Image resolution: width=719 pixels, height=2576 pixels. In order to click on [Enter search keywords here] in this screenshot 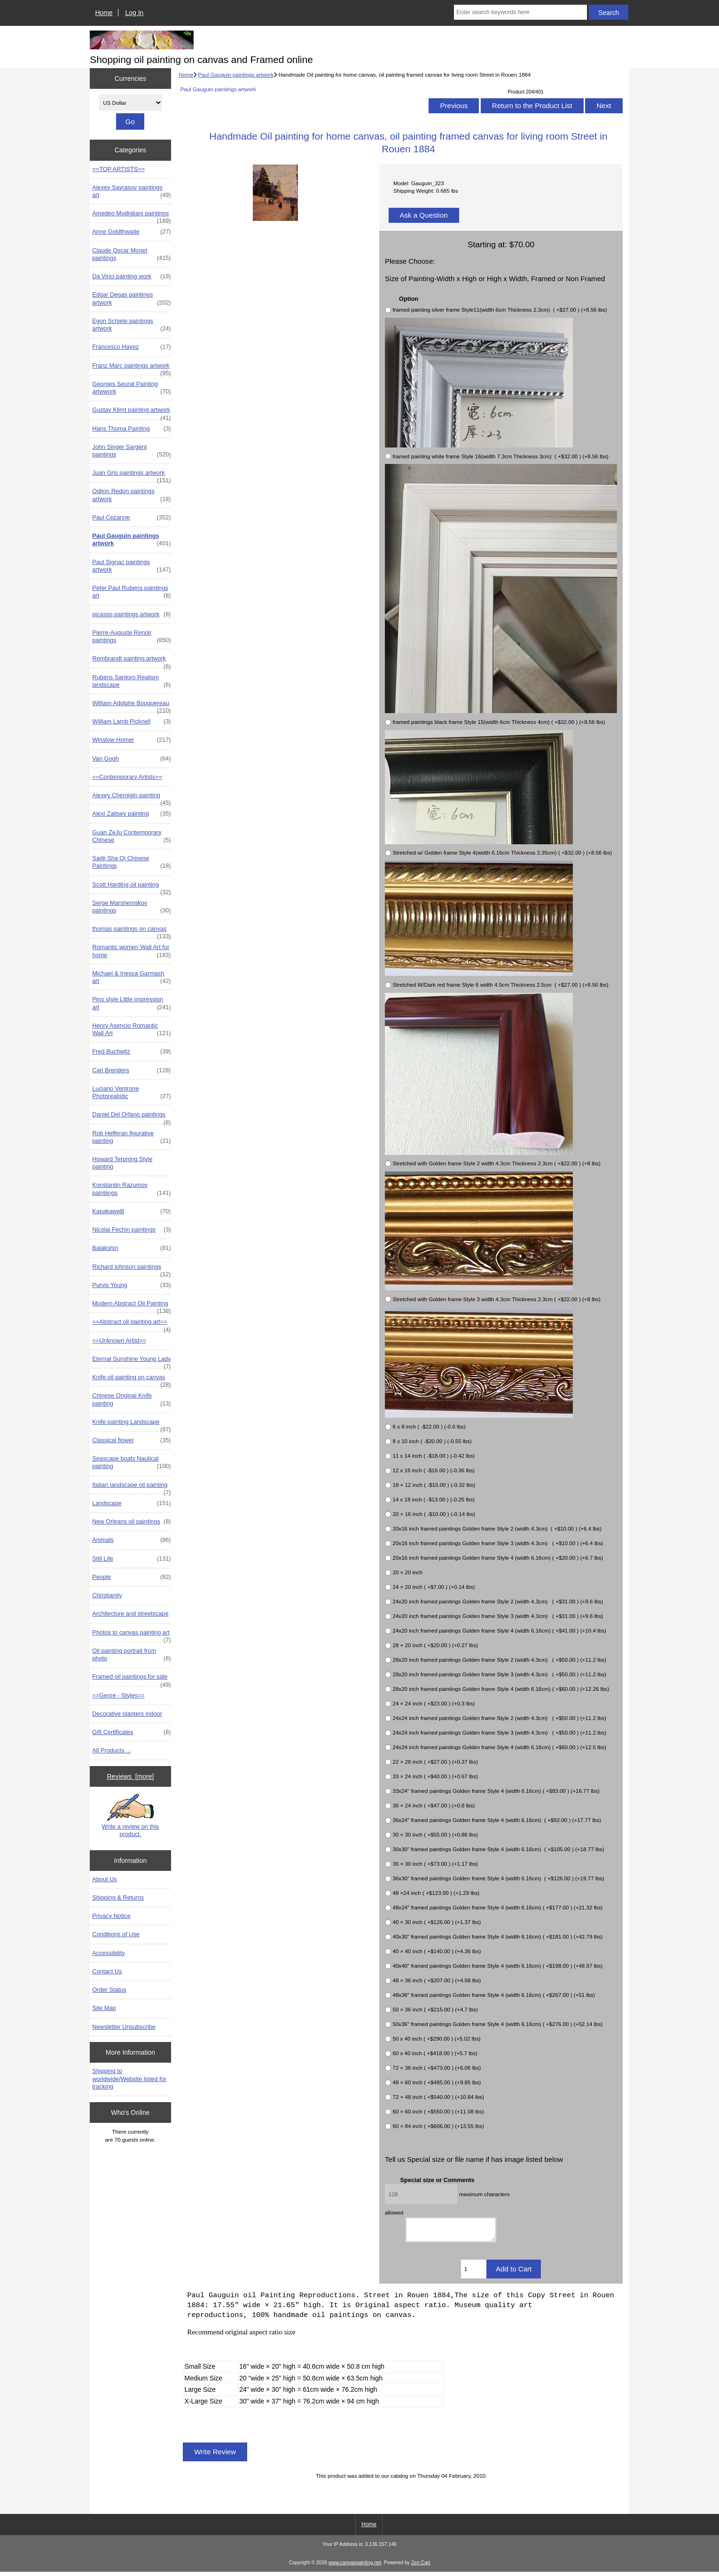, I will do `click(520, 12)`.